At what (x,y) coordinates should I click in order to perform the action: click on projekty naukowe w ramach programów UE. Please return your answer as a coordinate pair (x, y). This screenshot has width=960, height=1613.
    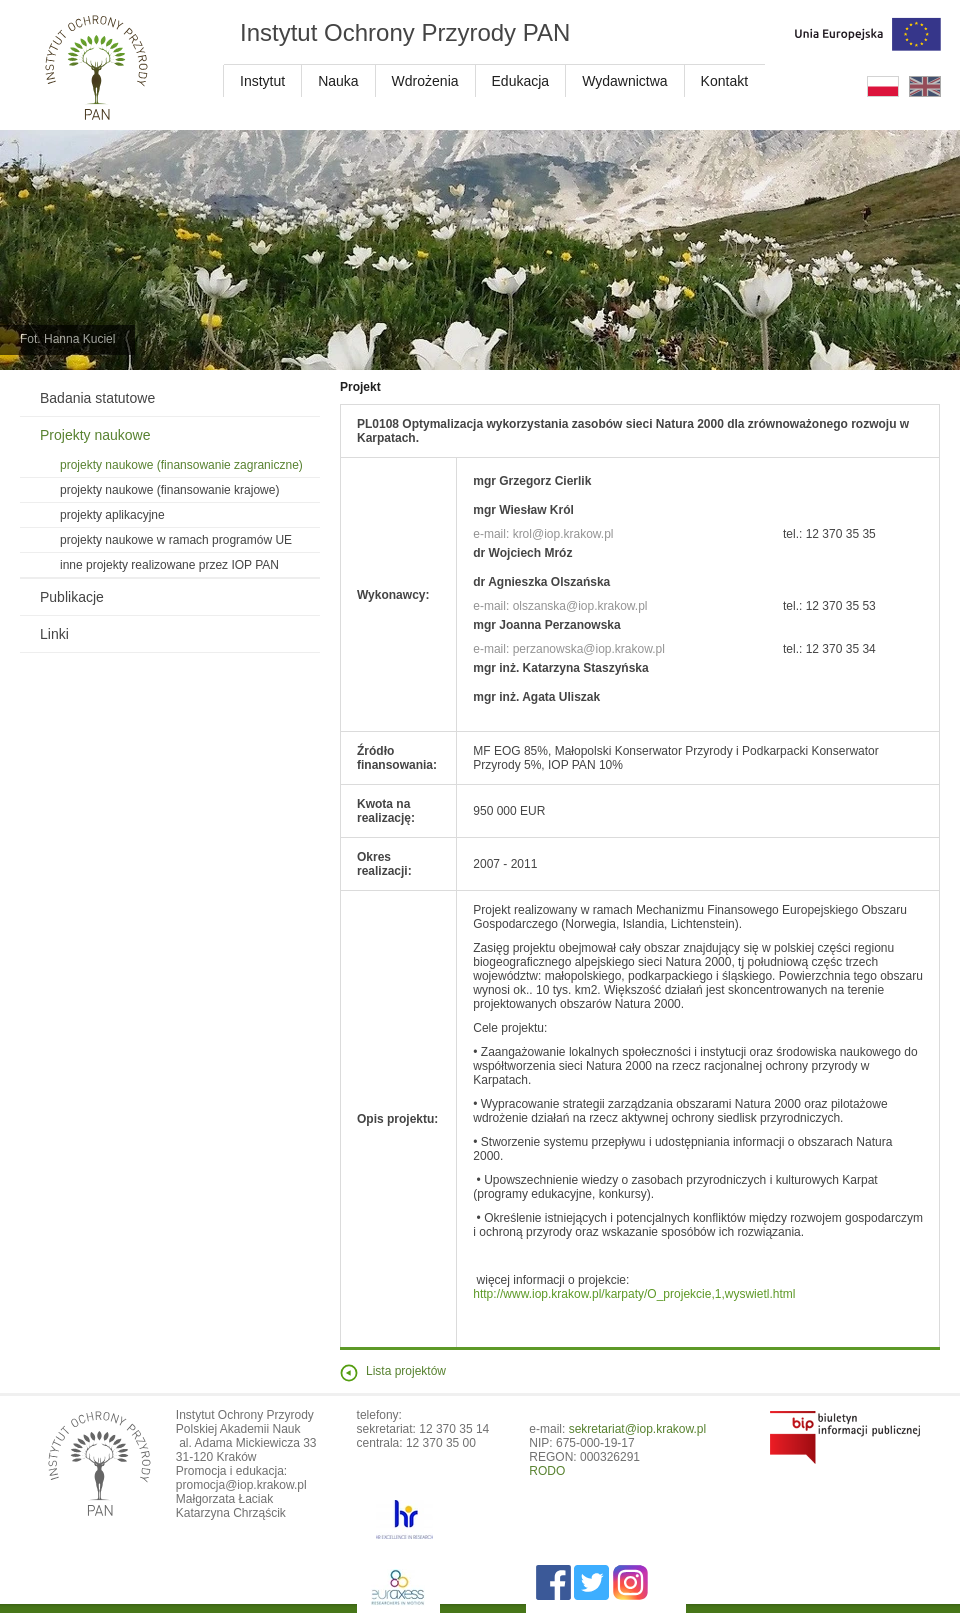
    Looking at the image, I should click on (176, 540).